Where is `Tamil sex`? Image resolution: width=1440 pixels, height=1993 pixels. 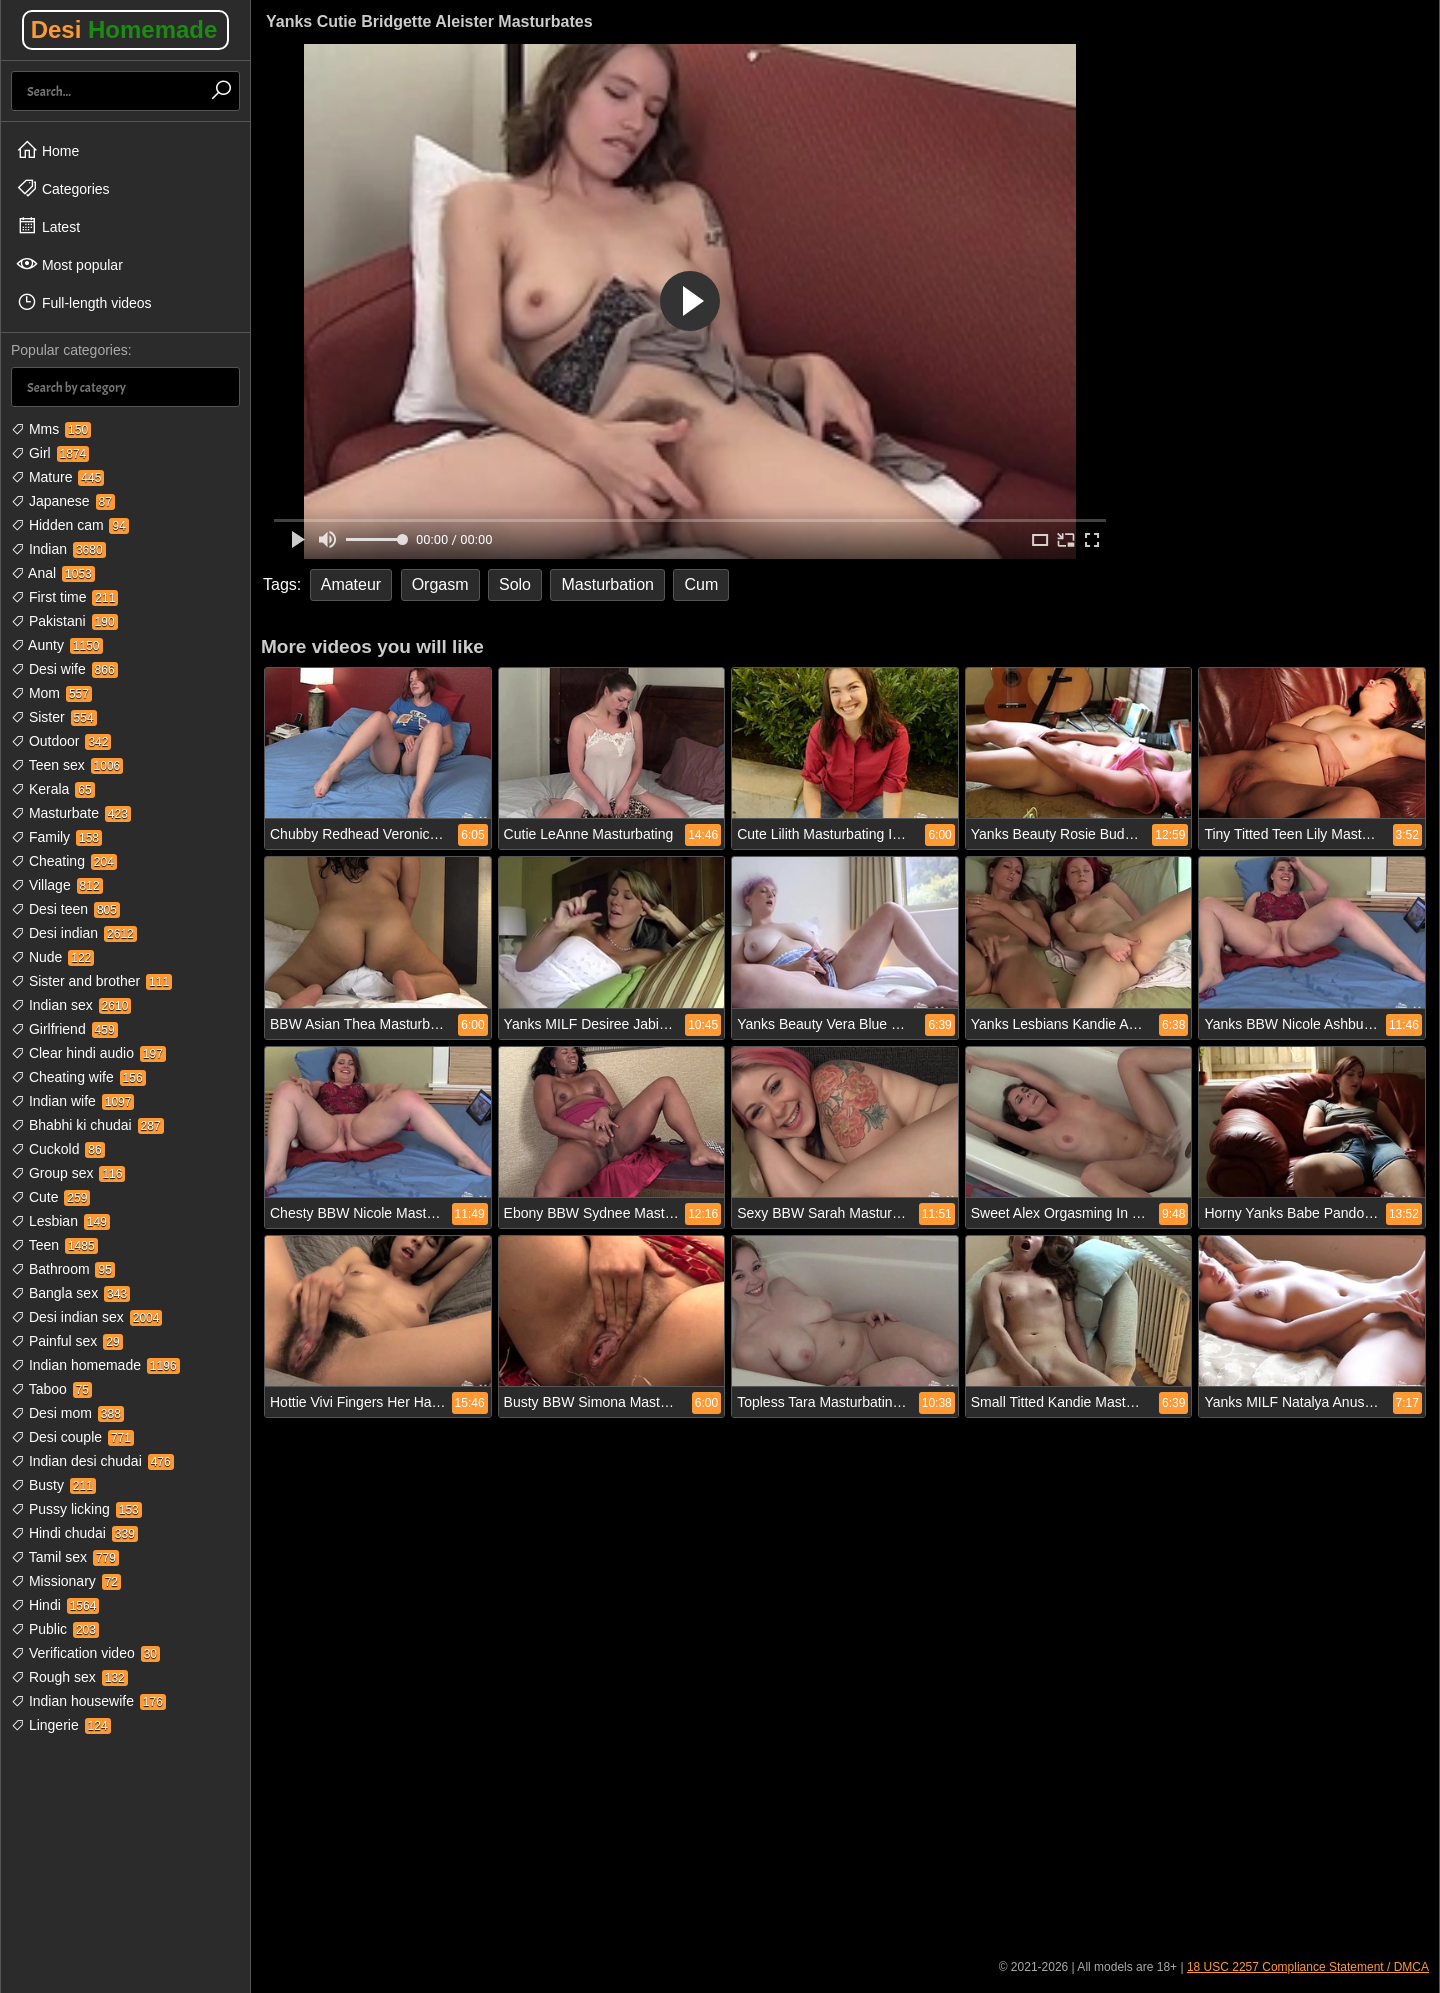 Tamil sex is located at coordinates (65, 1557).